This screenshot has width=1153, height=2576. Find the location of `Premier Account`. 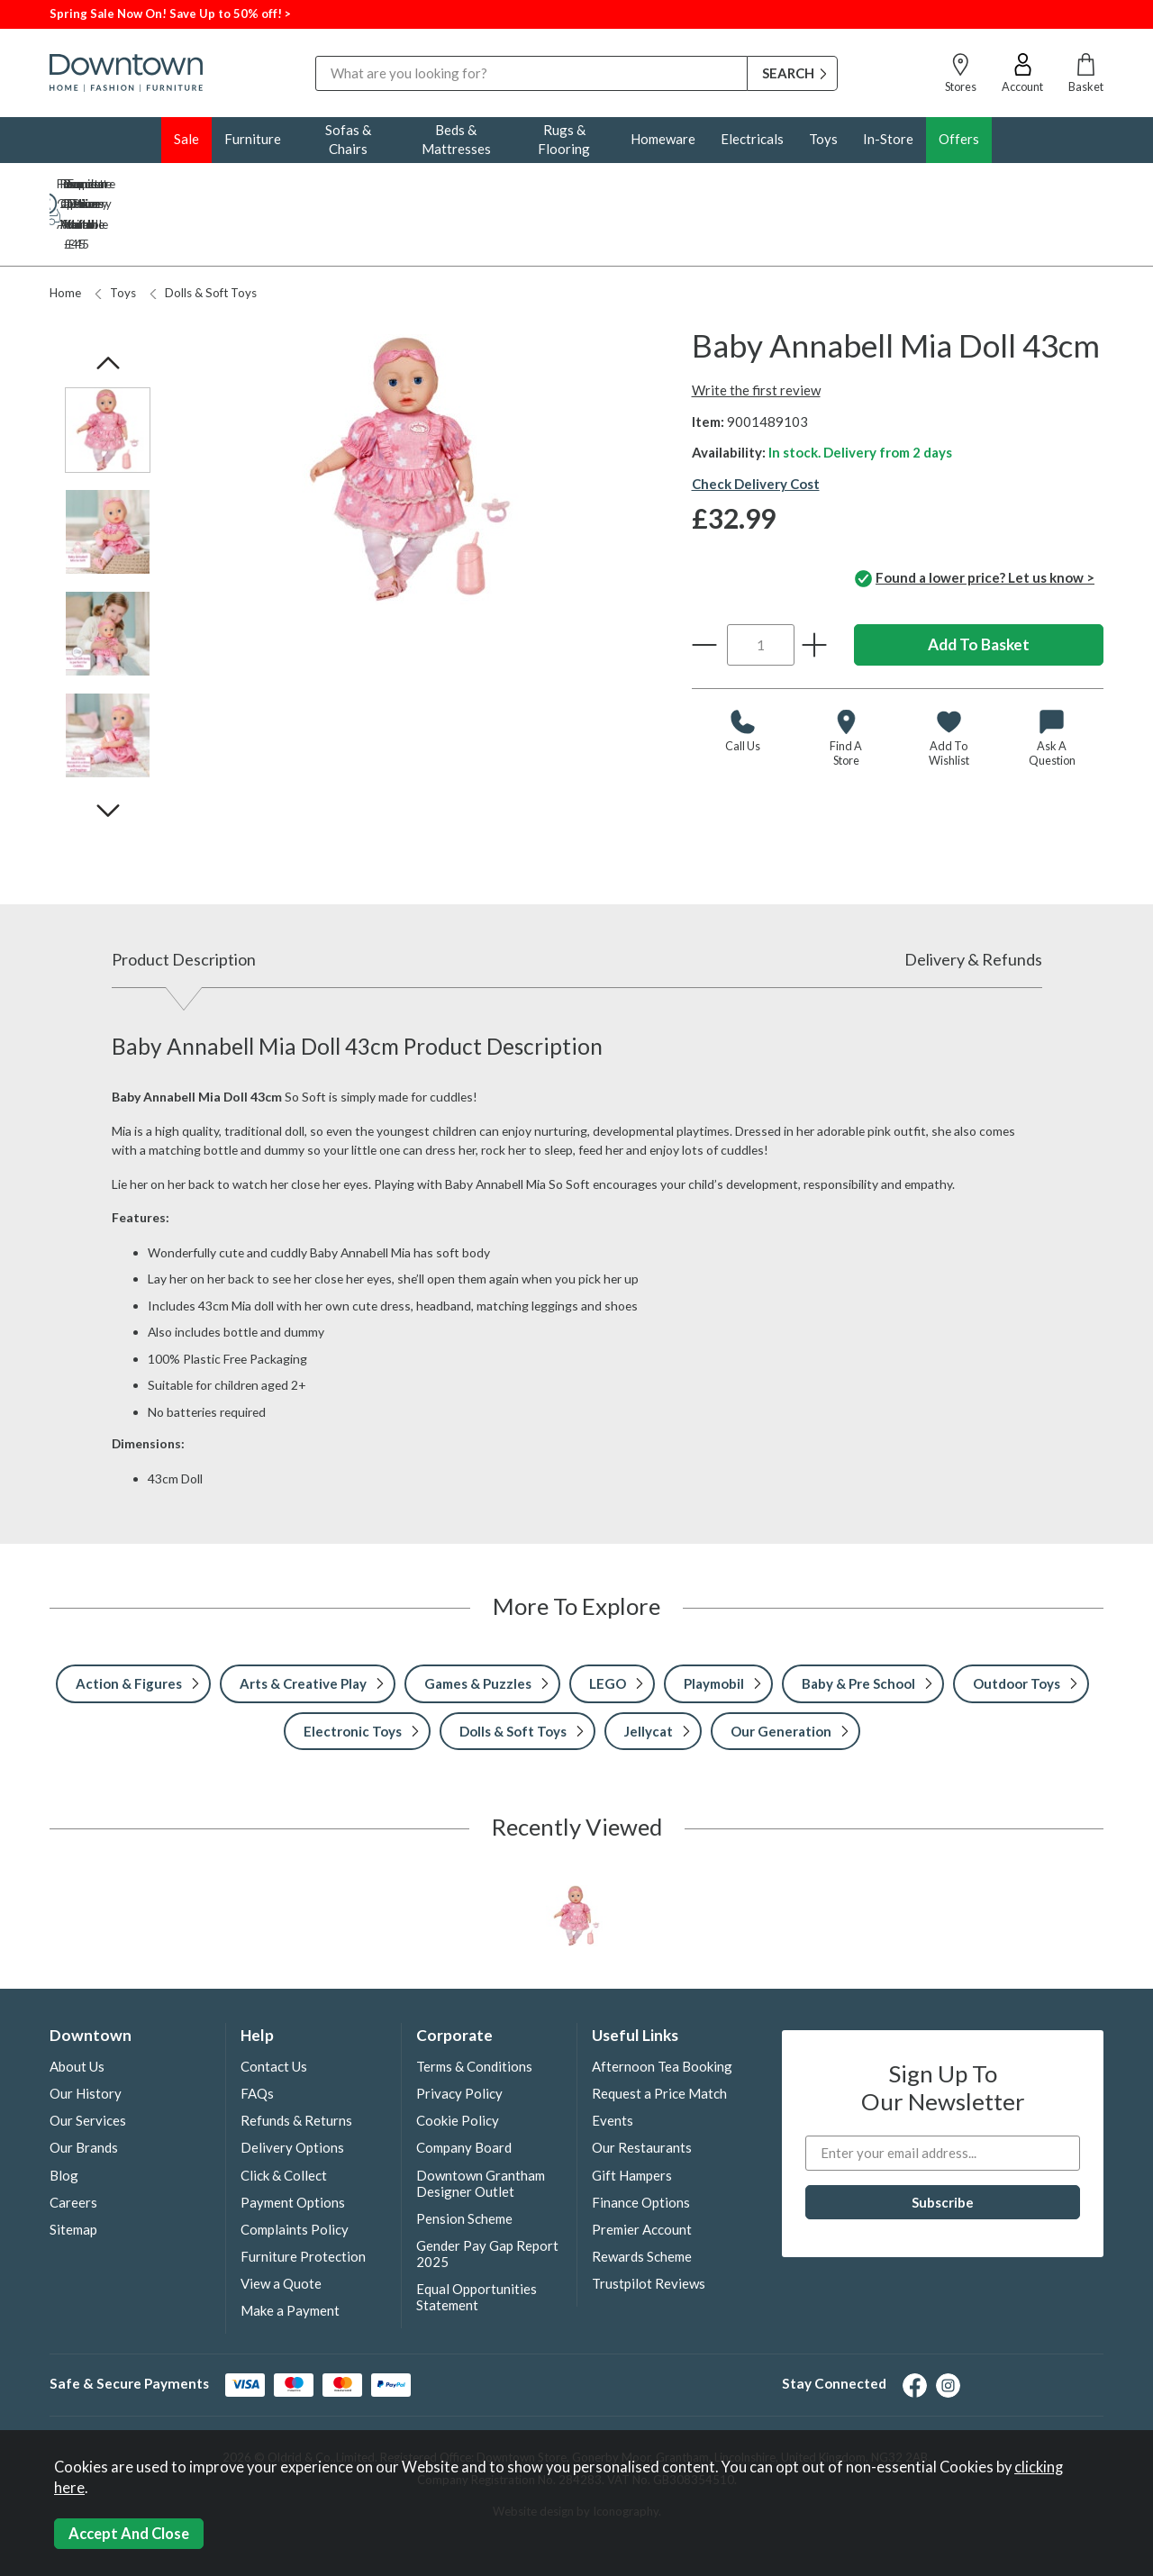

Premier Account is located at coordinates (642, 2170).